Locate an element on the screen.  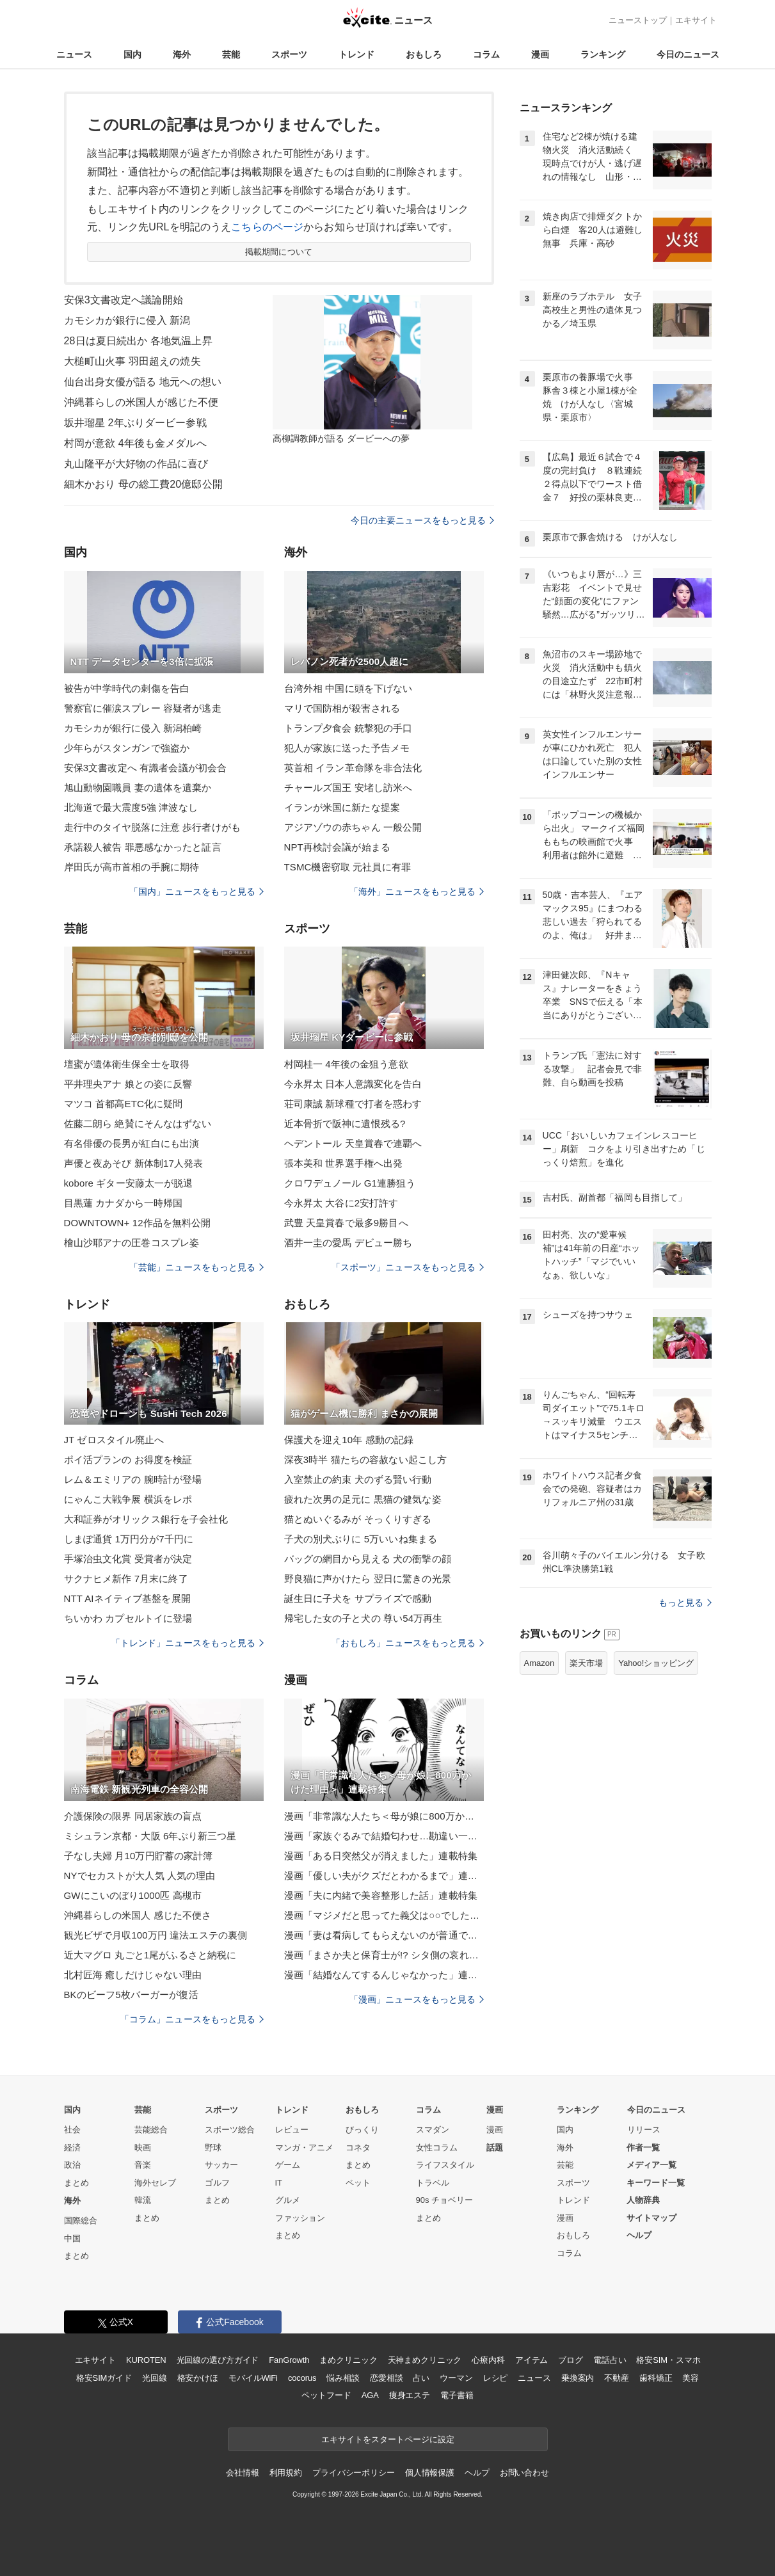
FanGrowth is located at coordinates (289, 2360).